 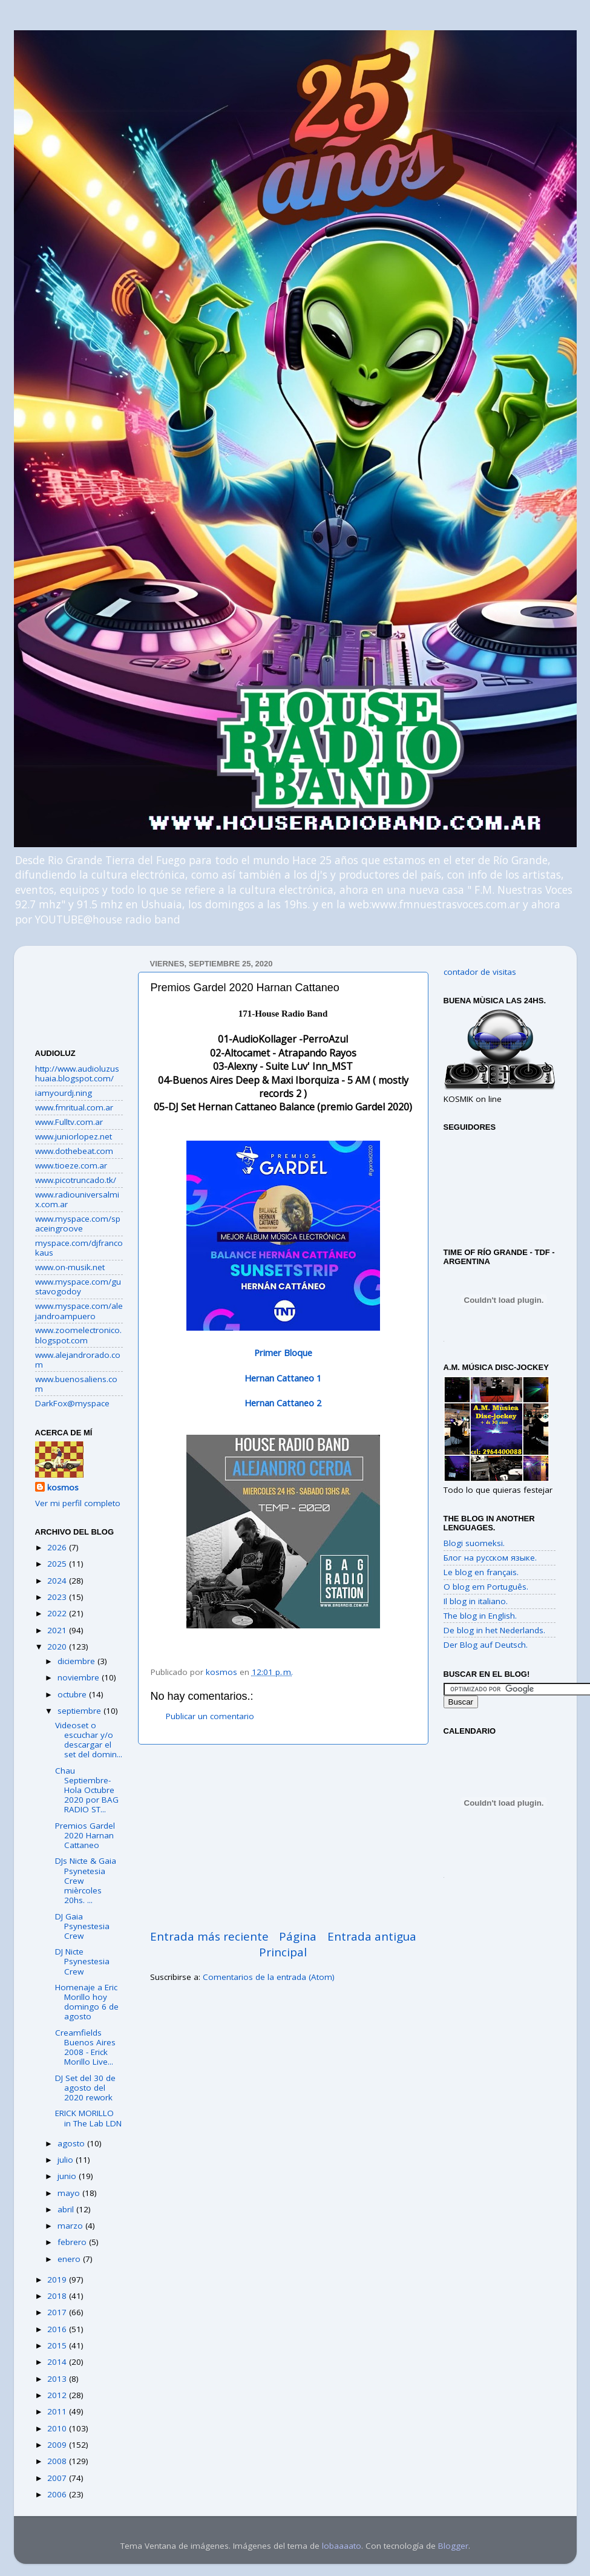 What do you see at coordinates (79, 1310) in the screenshot?
I see `www.myspace.com/alejandroampuero` at bounding box center [79, 1310].